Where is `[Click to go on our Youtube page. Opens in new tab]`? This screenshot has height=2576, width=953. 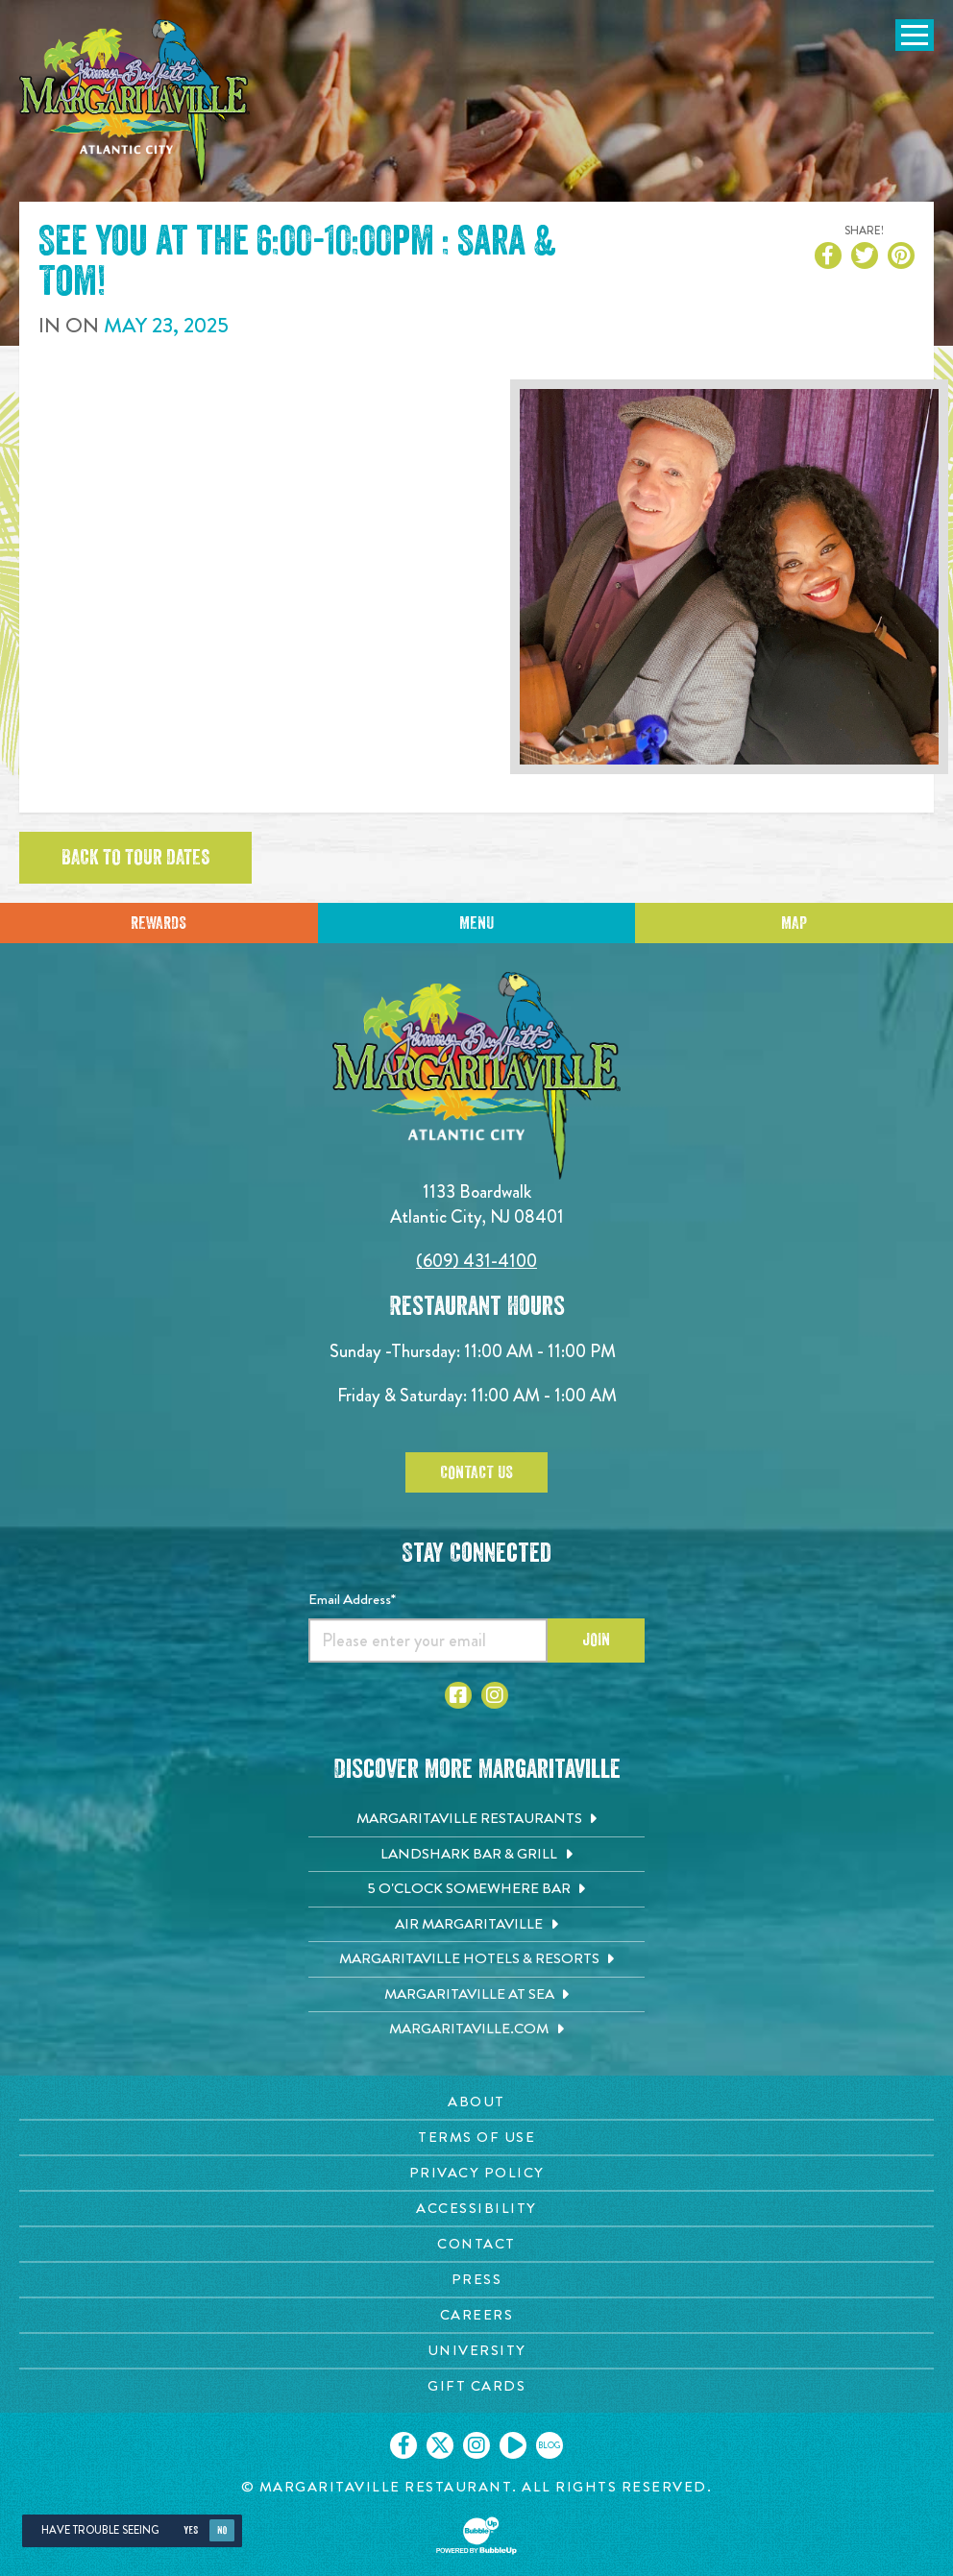
[Click to go on our Youtube page. Opens in new tab] is located at coordinates (513, 2445).